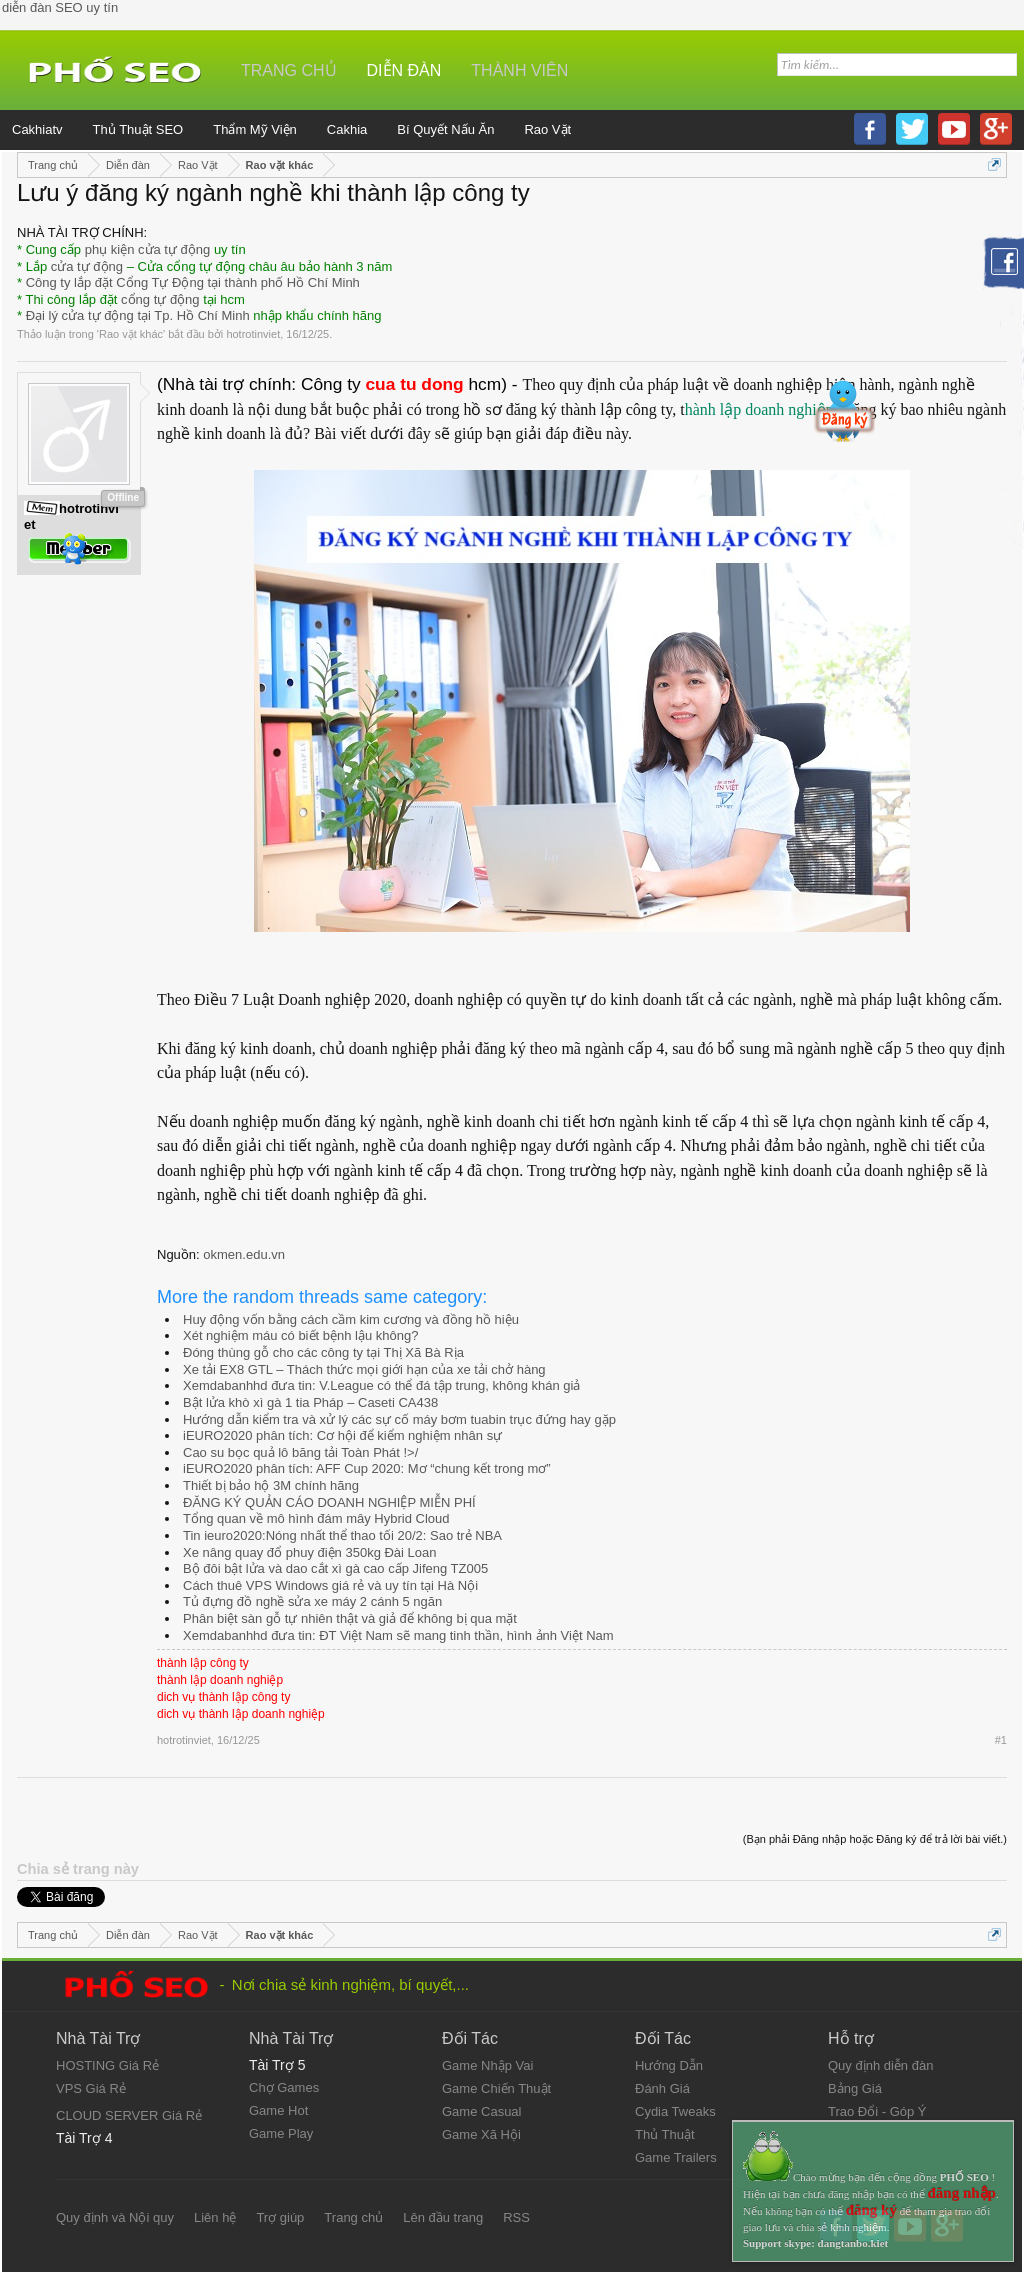 The image size is (1024, 2272). Describe the element at coordinates (330, 1585) in the screenshot. I see `Cách thuê VPS Windows giá rẻ và uy tín tại Hà Nội` at that location.